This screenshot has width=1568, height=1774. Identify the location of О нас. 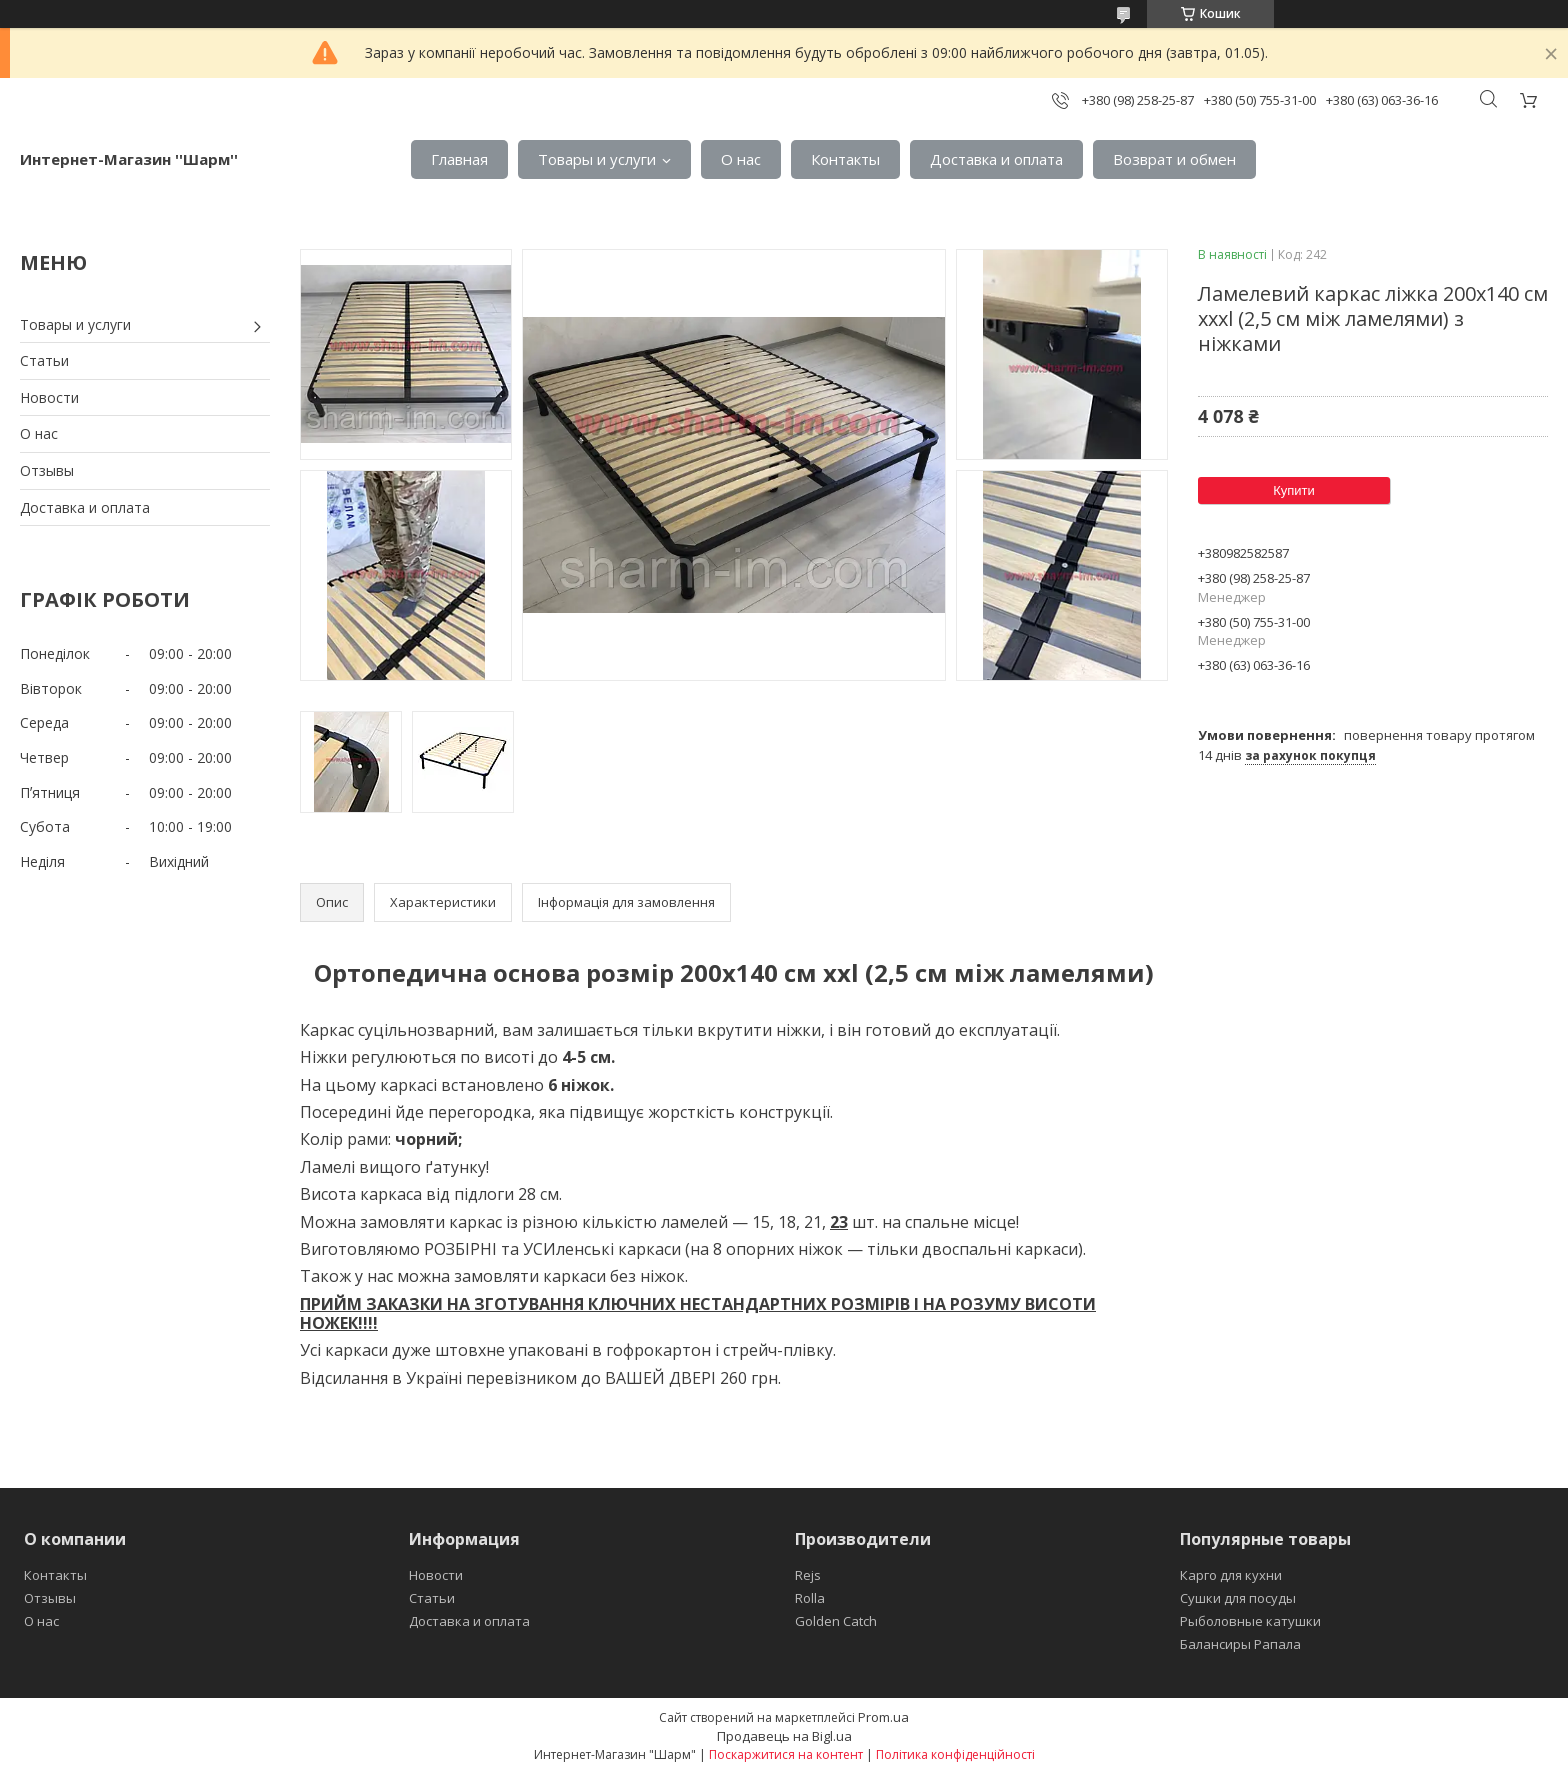
(741, 159).